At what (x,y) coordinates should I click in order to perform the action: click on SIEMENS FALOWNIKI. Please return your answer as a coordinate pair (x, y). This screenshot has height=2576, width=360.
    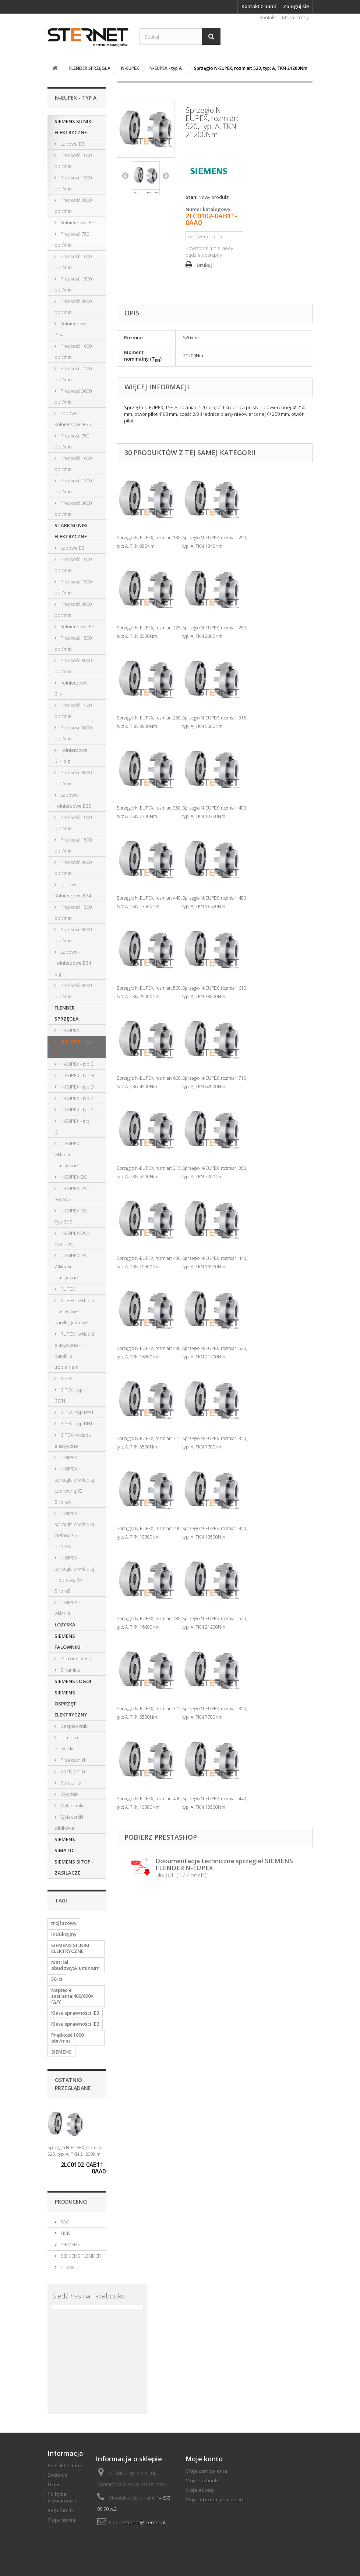
    Looking at the image, I should click on (67, 1641).